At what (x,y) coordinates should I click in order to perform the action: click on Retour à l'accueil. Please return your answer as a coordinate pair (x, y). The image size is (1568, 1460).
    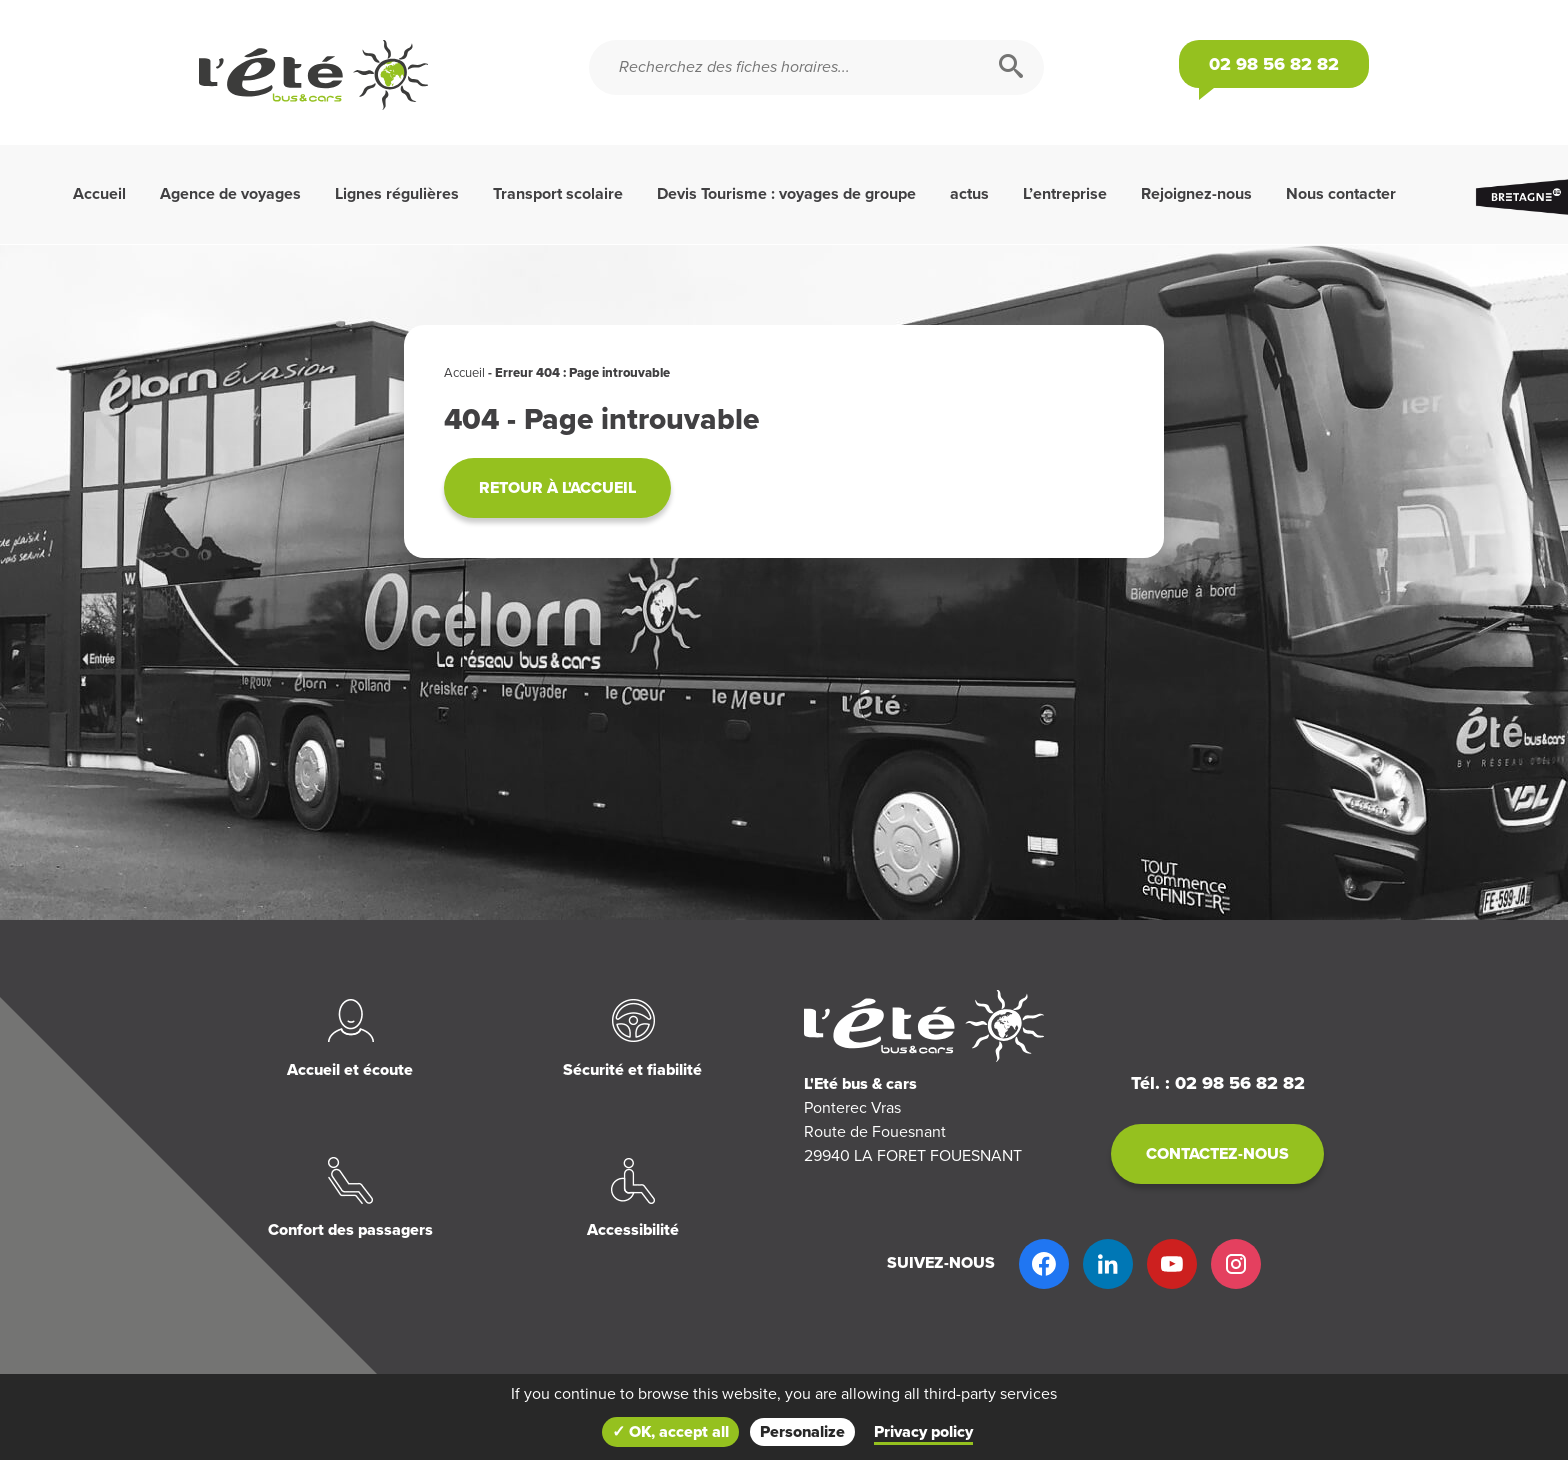
    Looking at the image, I should click on (557, 488).